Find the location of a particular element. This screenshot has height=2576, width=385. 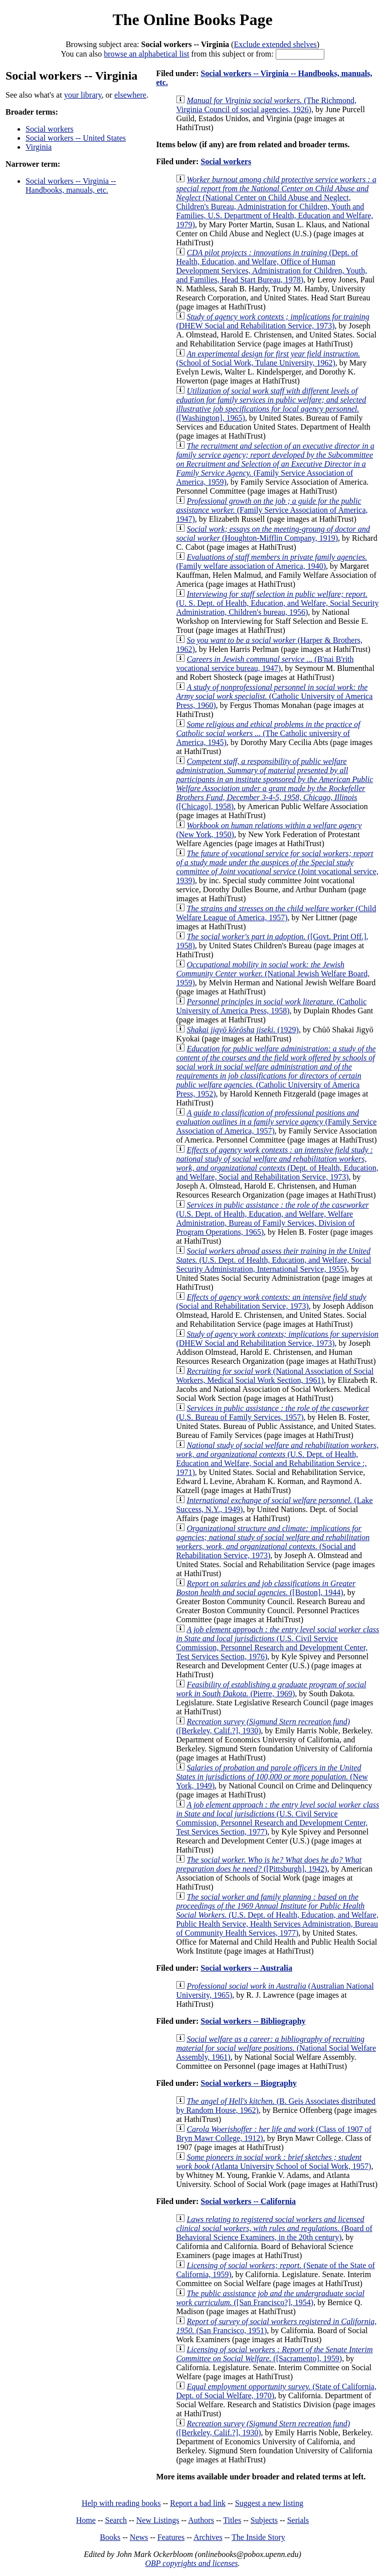

(U.S. Civil Service Commission, Personnel Research and Development Center, Test Services Section, 1977) is located at coordinates (277, 1818).